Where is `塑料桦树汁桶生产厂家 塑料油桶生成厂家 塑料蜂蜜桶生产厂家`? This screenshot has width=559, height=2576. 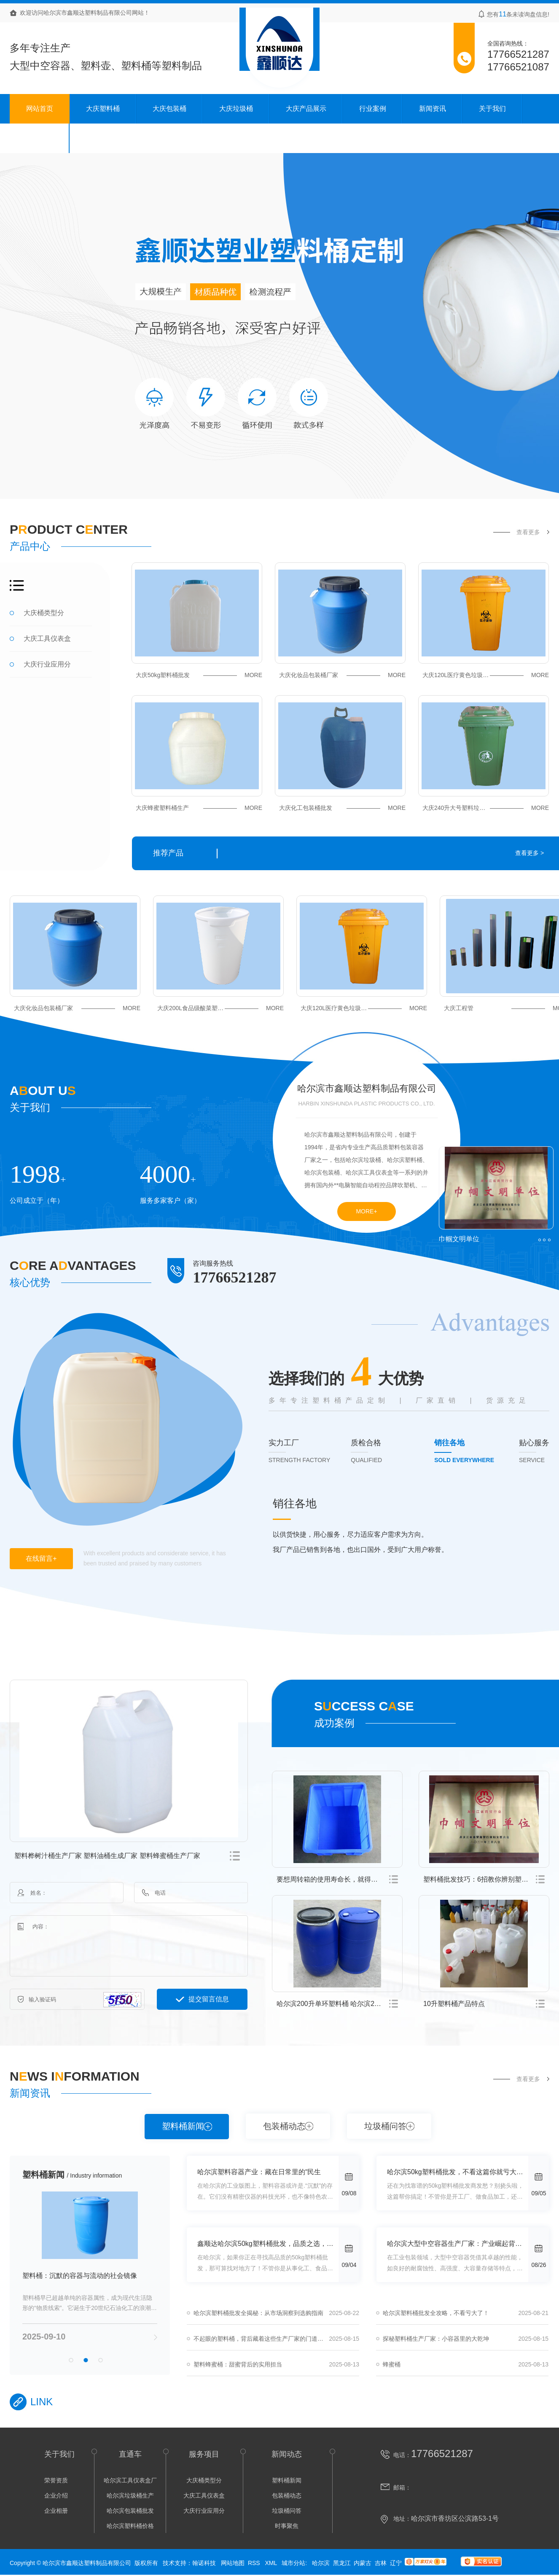
塑料桦树汁桶生产厂家 塑料油桶生成厂家 塑料蜂蜜桶生产厂家 is located at coordinates (107, 1855).